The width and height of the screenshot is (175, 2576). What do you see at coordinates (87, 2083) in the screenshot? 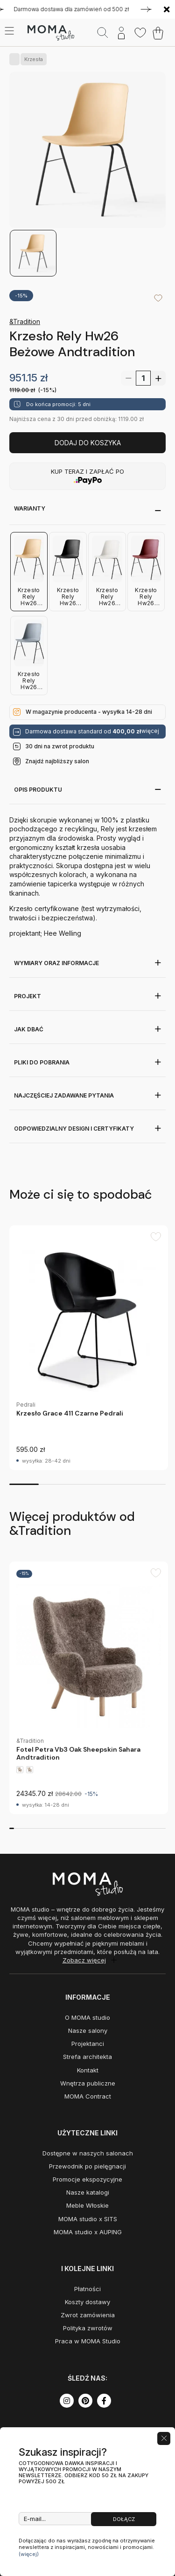
I see `Wnętrza publiczne` at bounding box center [87, 2083].